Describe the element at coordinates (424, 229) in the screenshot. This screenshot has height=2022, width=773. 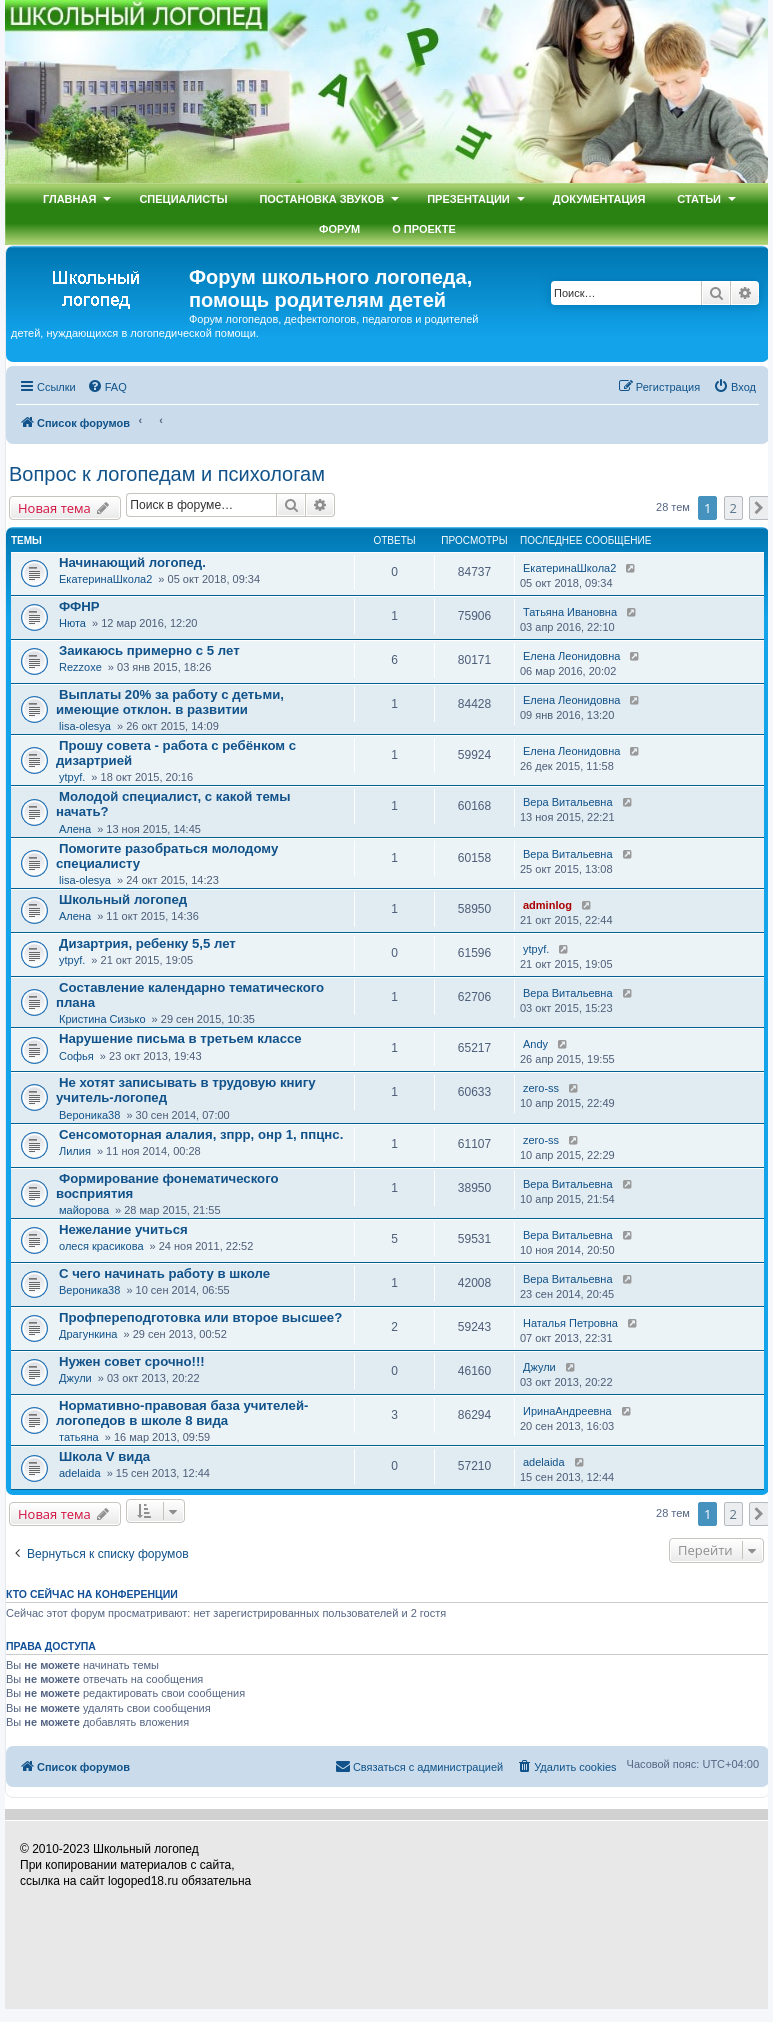
I see `О проекте` at that location.